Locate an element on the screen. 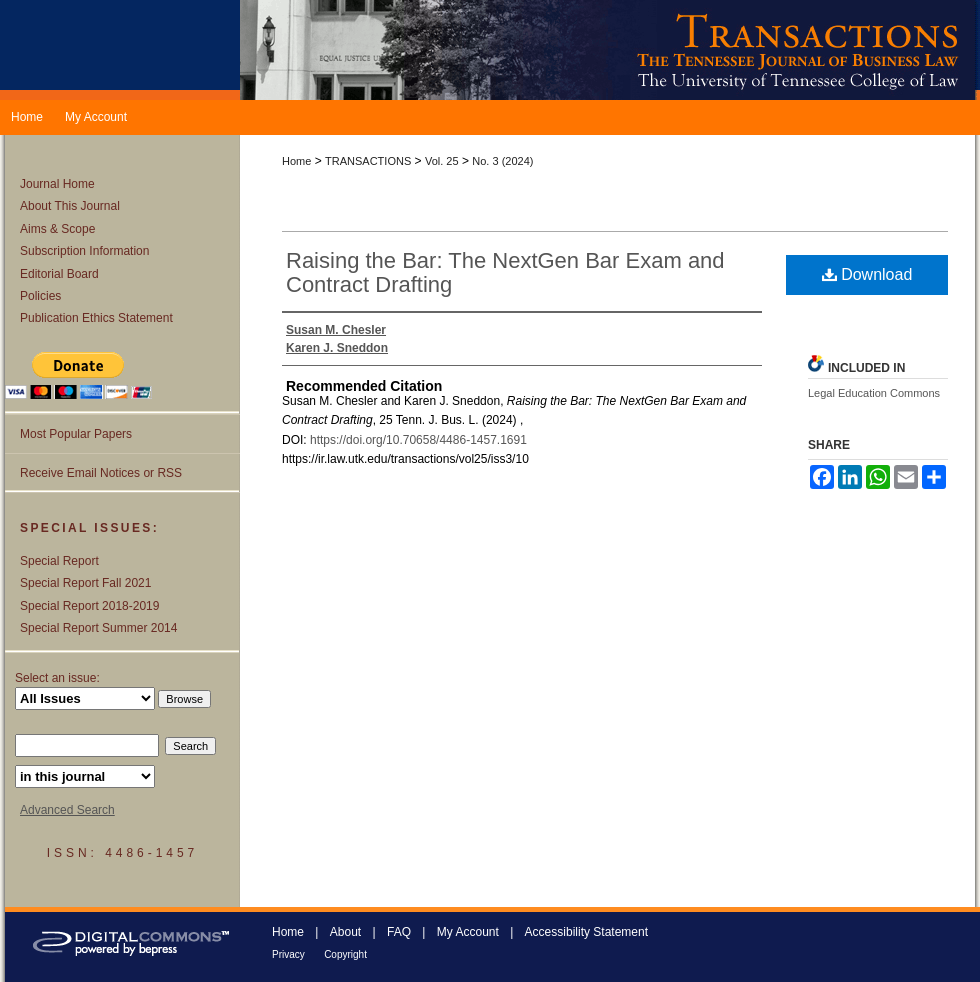  Subscription Information is located at coordinates (84, 251).